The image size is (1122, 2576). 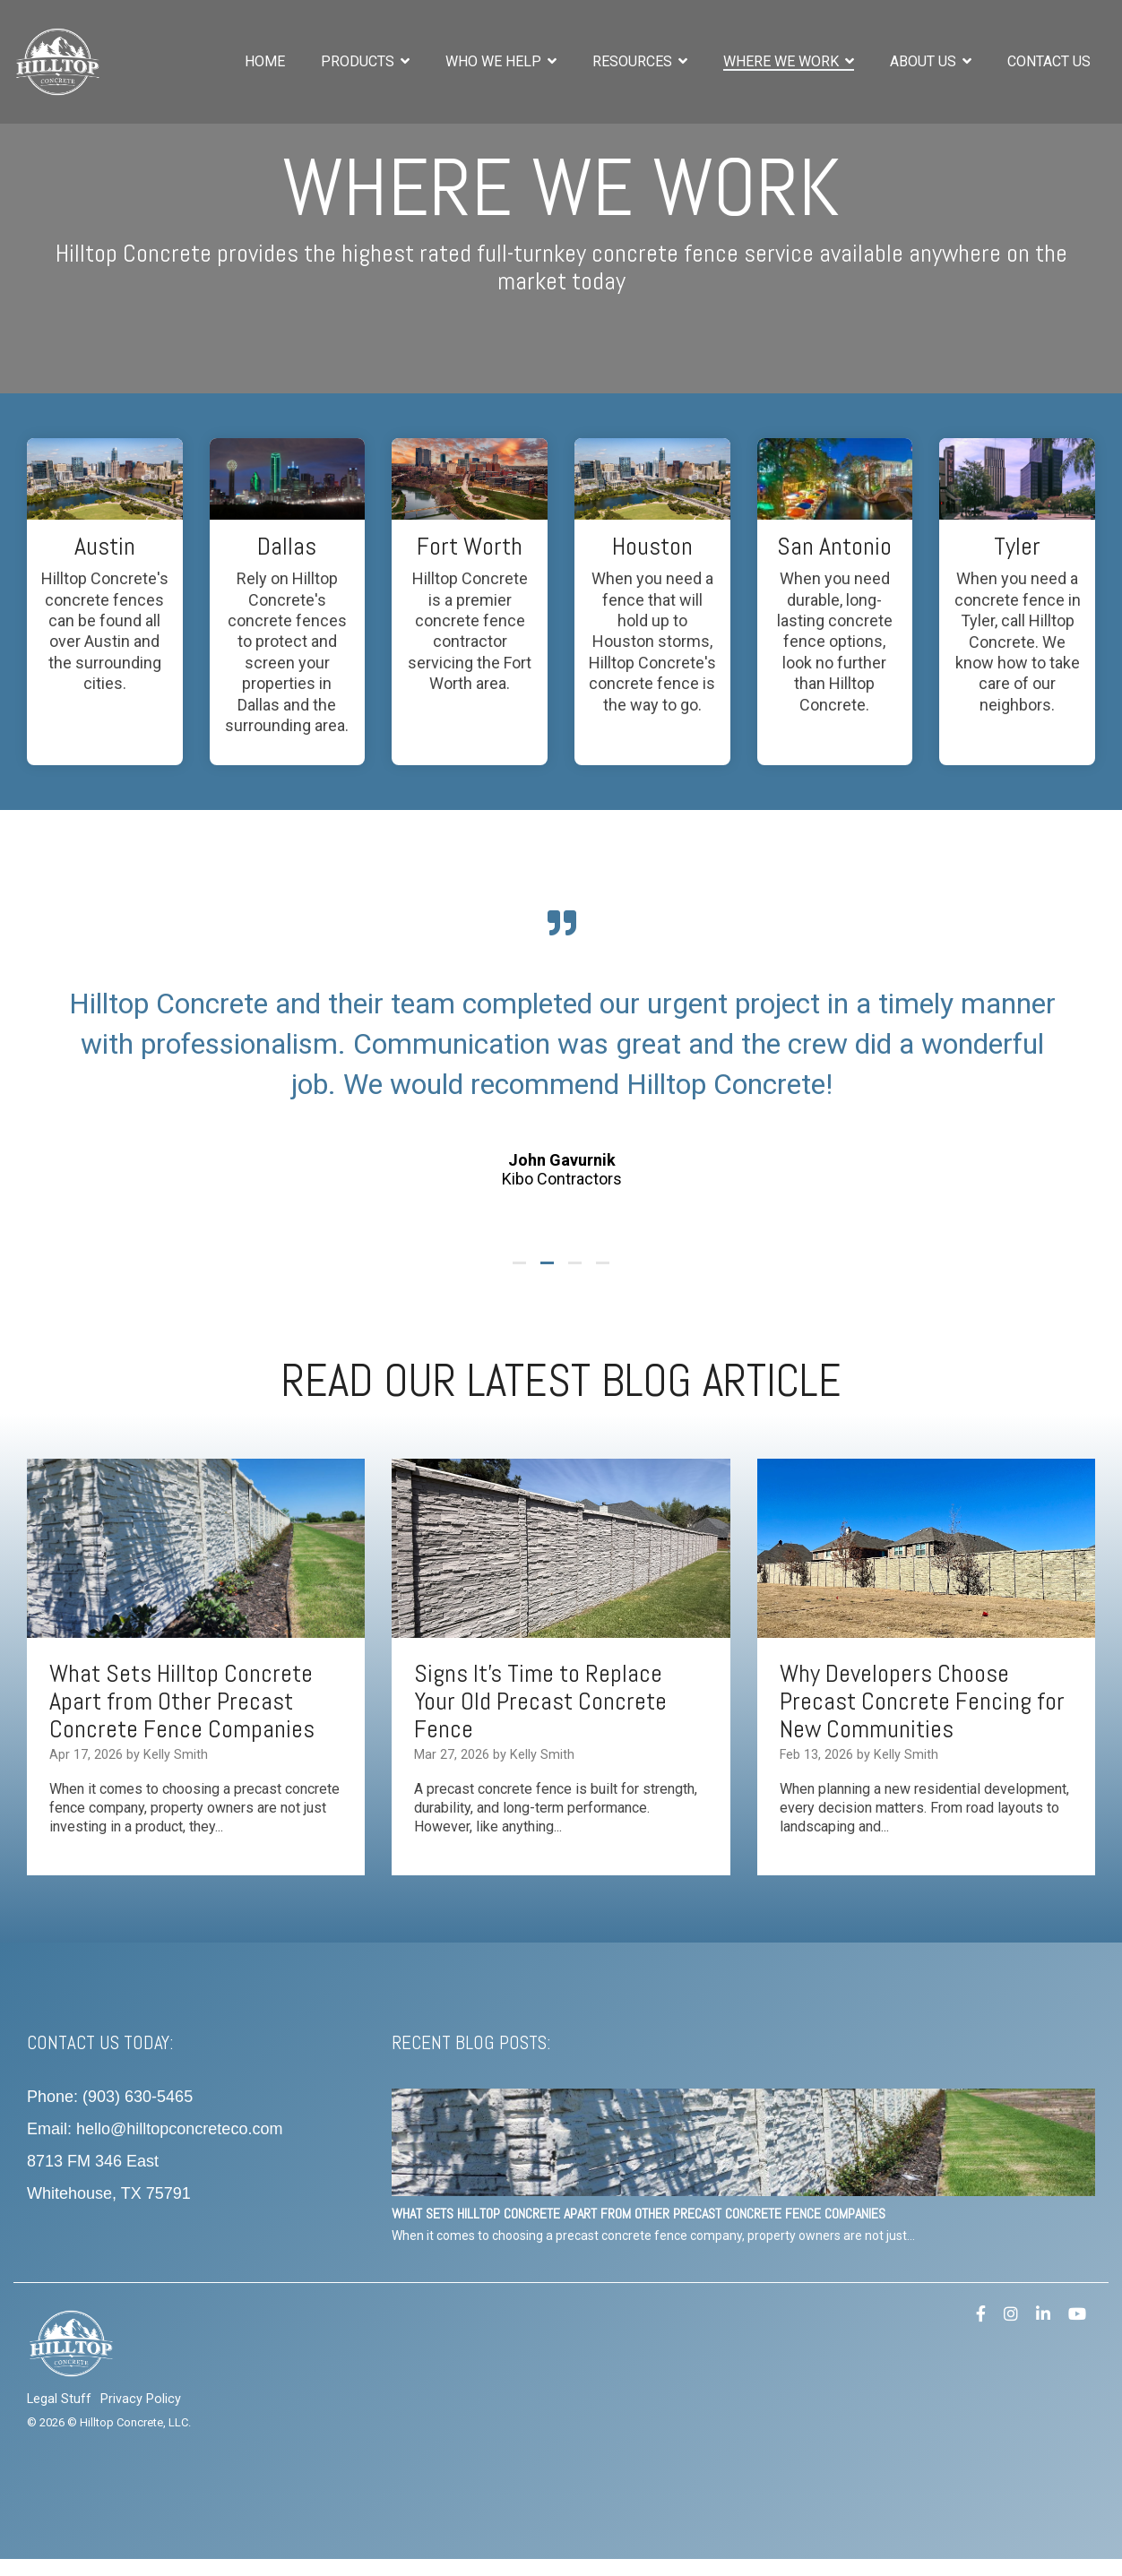 What do you see at coordinates (359, 61) in the screenshot?
I see `Products` at bounding box center [359, 61].